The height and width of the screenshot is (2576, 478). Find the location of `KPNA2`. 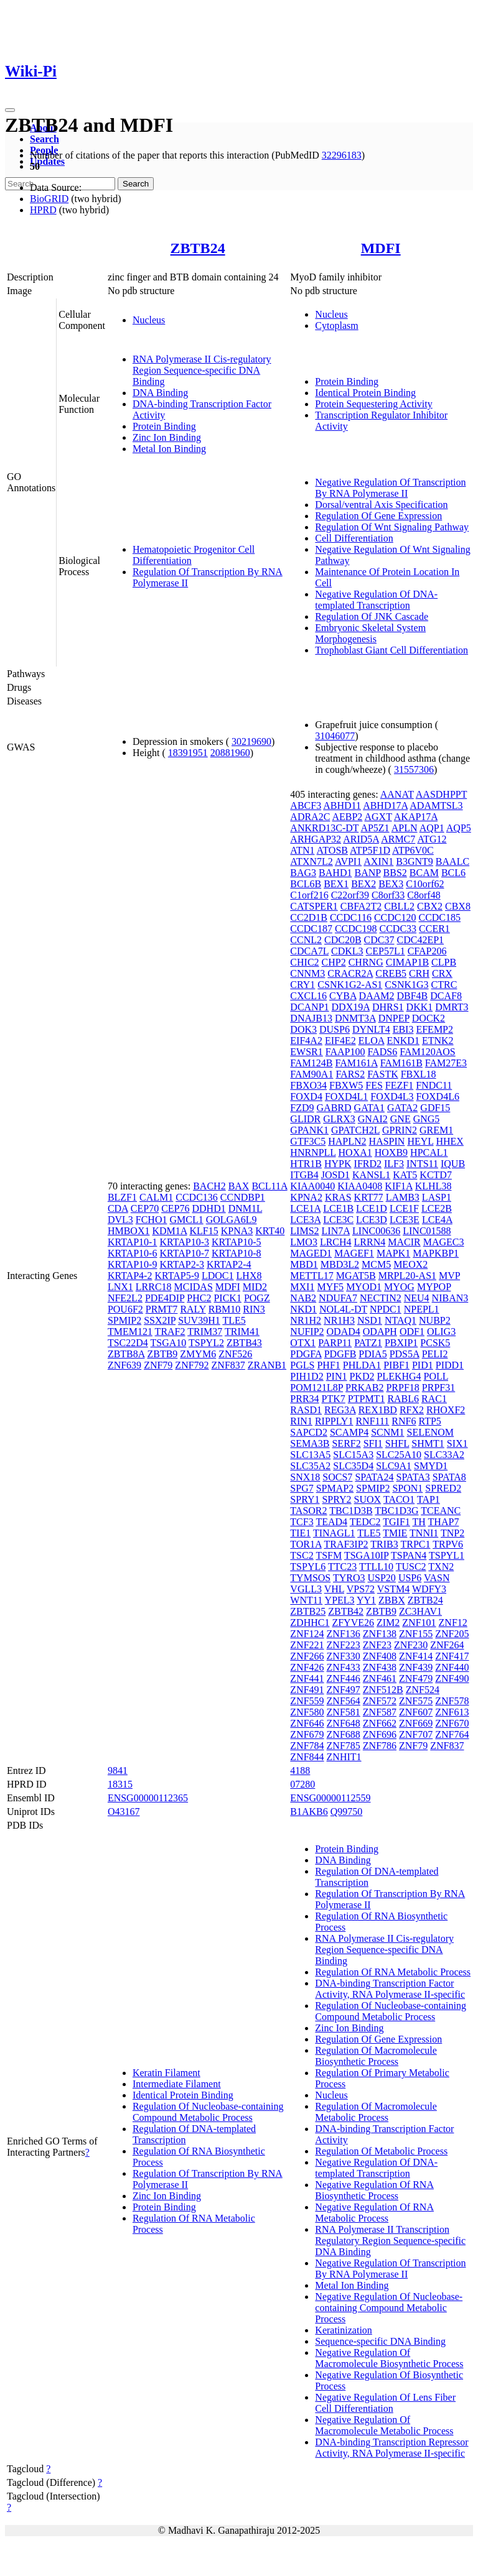

KPNA2 is located at coordinates (306, 1197).